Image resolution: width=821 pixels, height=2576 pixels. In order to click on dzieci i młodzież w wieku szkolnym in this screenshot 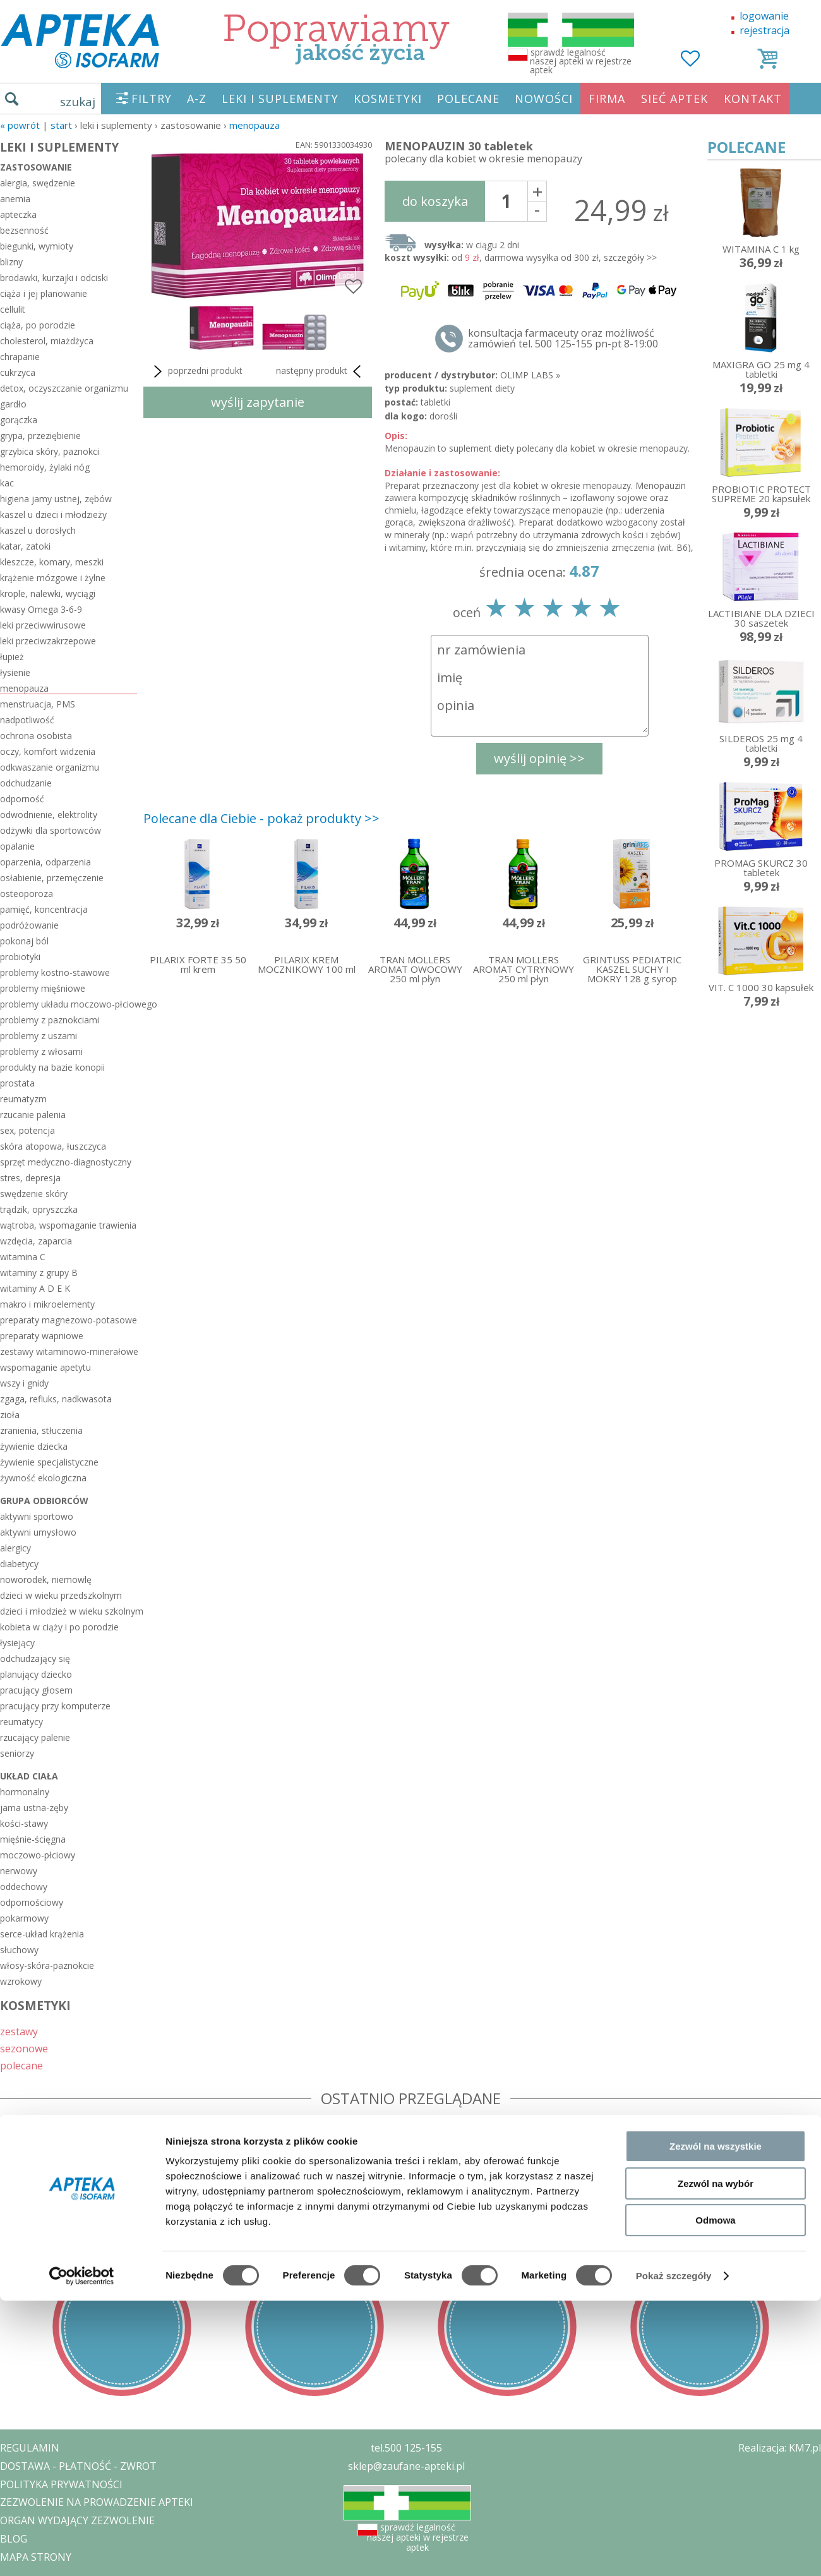, I will do `click(68, 1611)`.